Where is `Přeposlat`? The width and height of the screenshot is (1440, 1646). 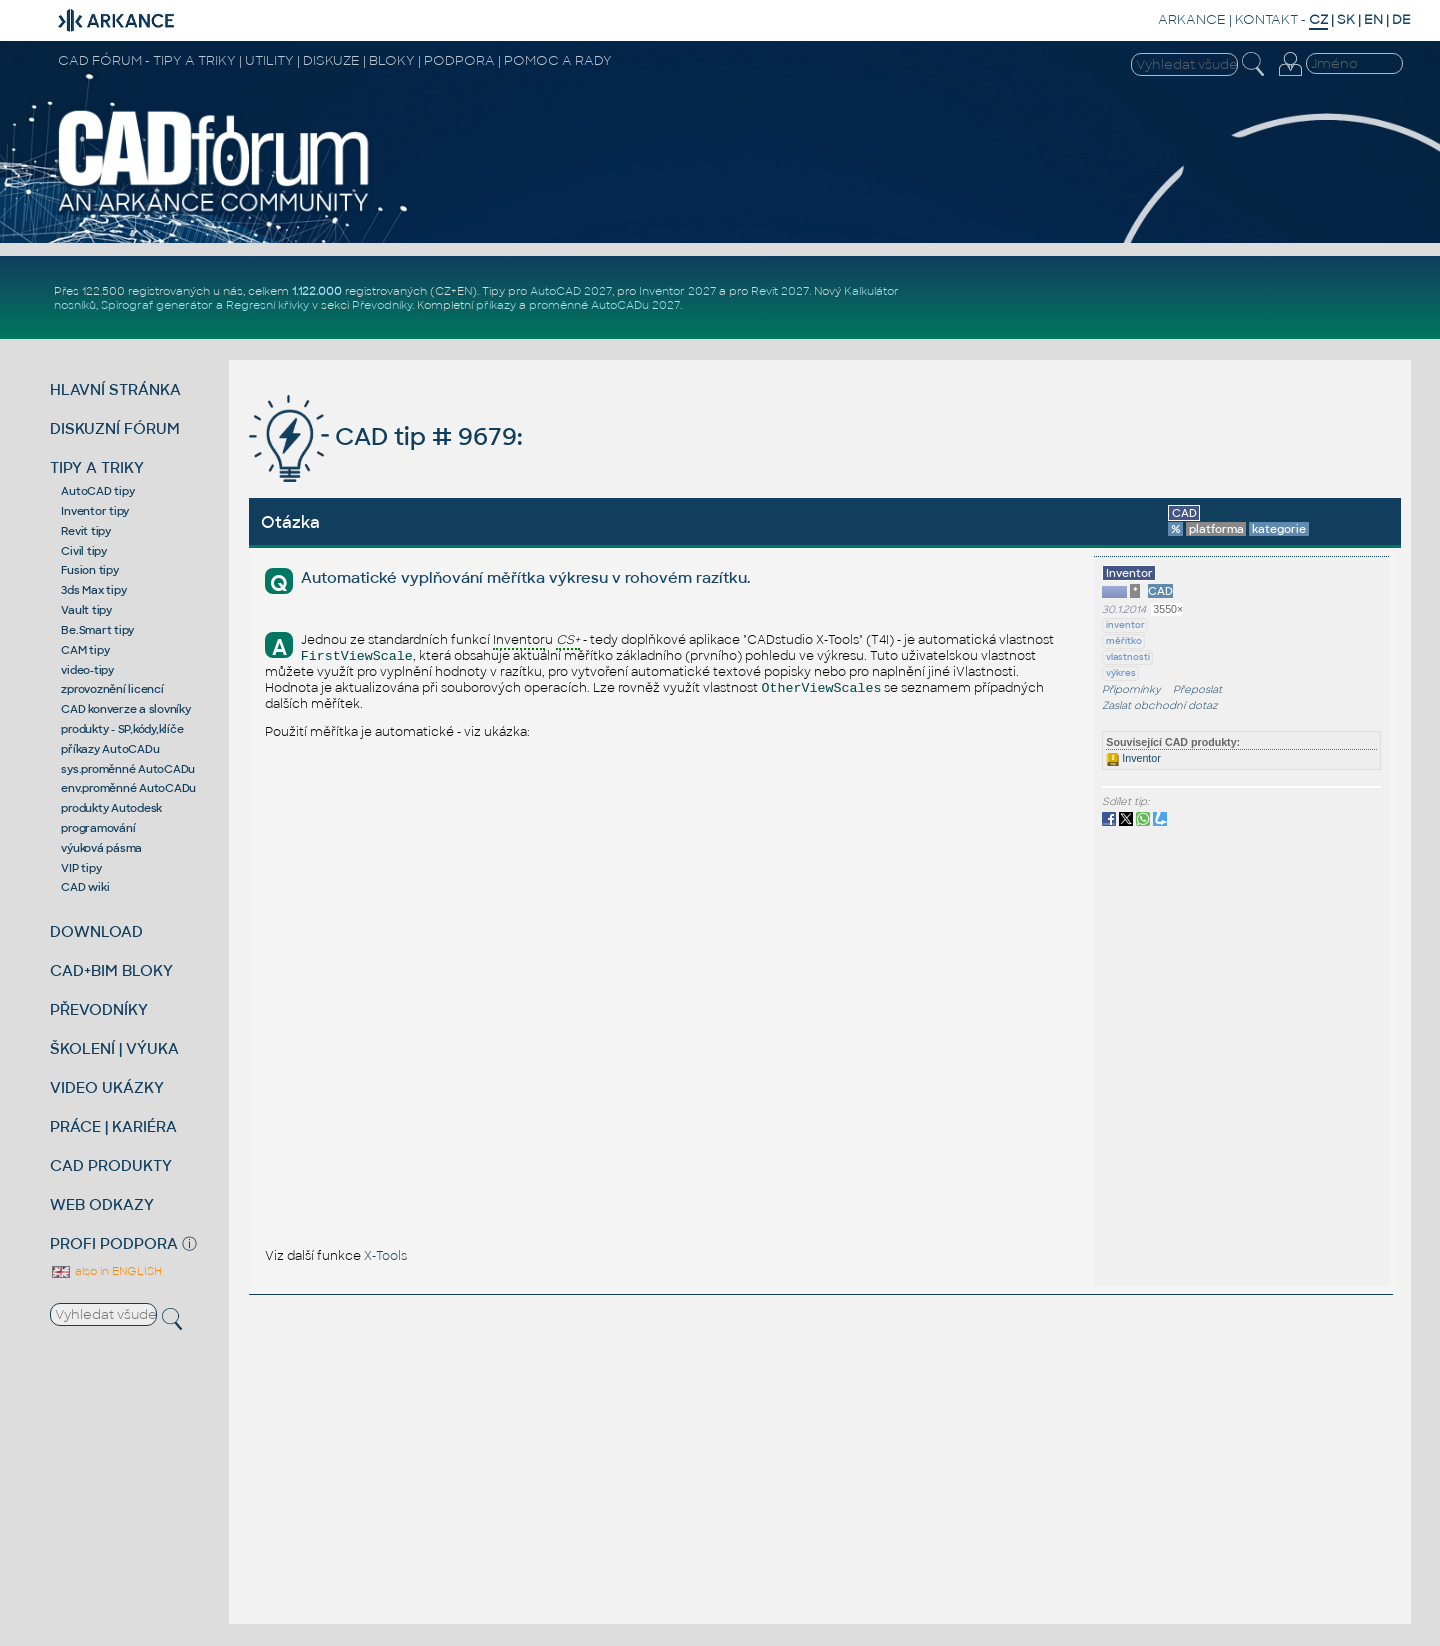
Přeposlat is located at coordinates (1197, 689).